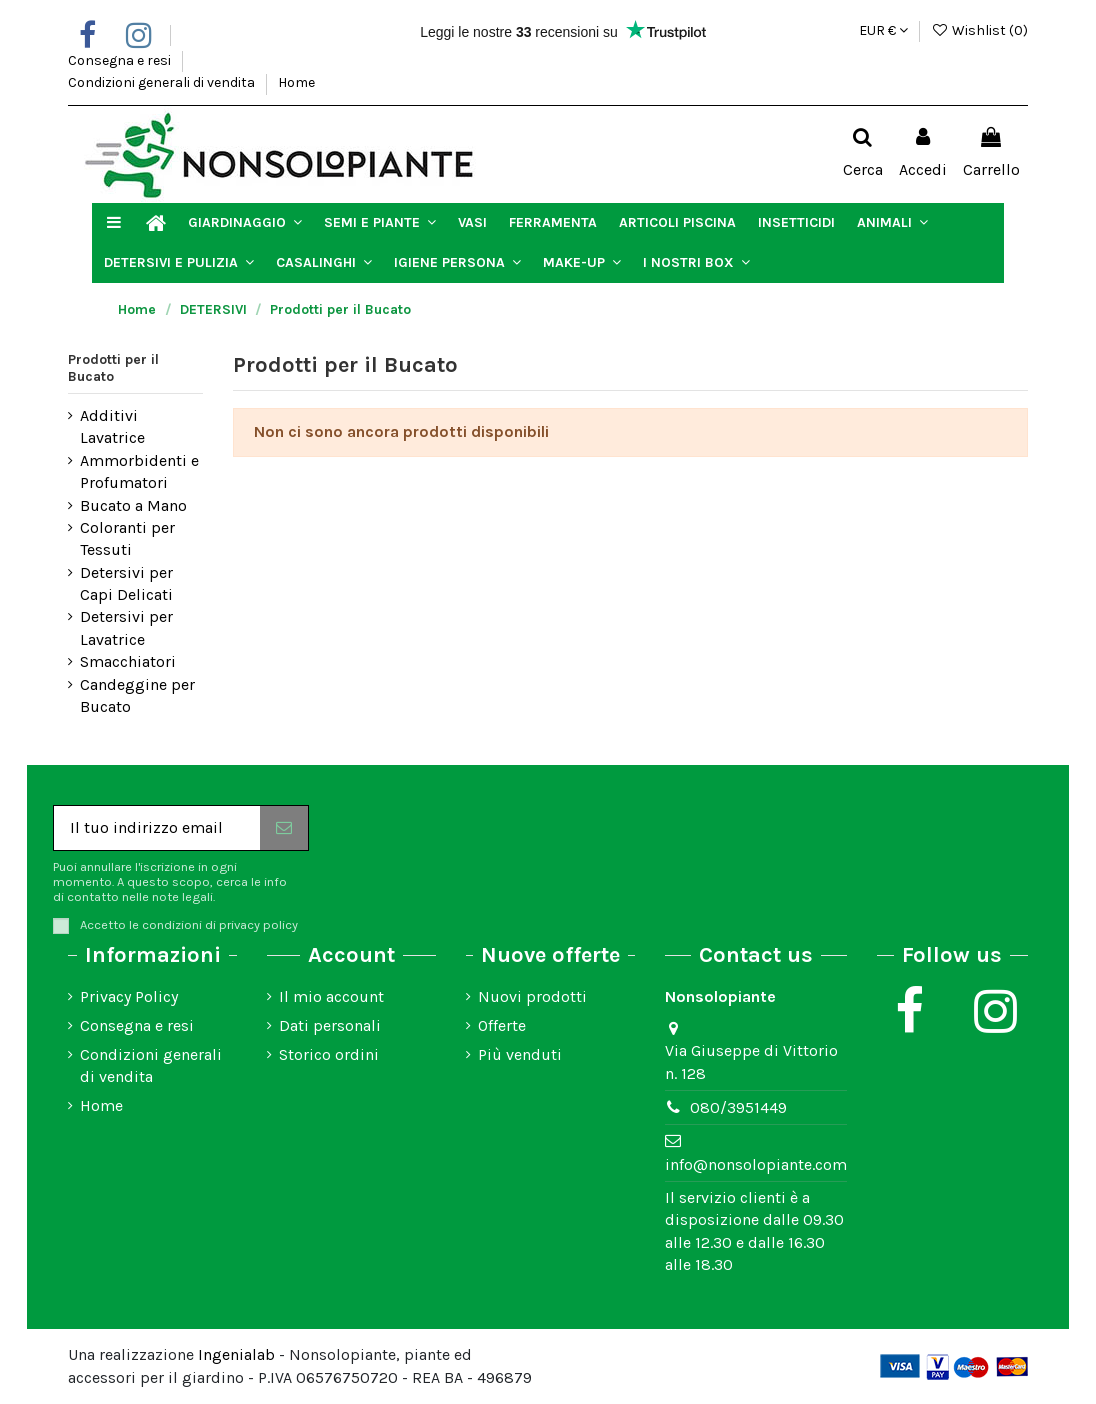  What do you see at coordinates (126, 583) in the screenshot?
I see `Detersivi per Capi Delicati` at bounding box center [126, 583].